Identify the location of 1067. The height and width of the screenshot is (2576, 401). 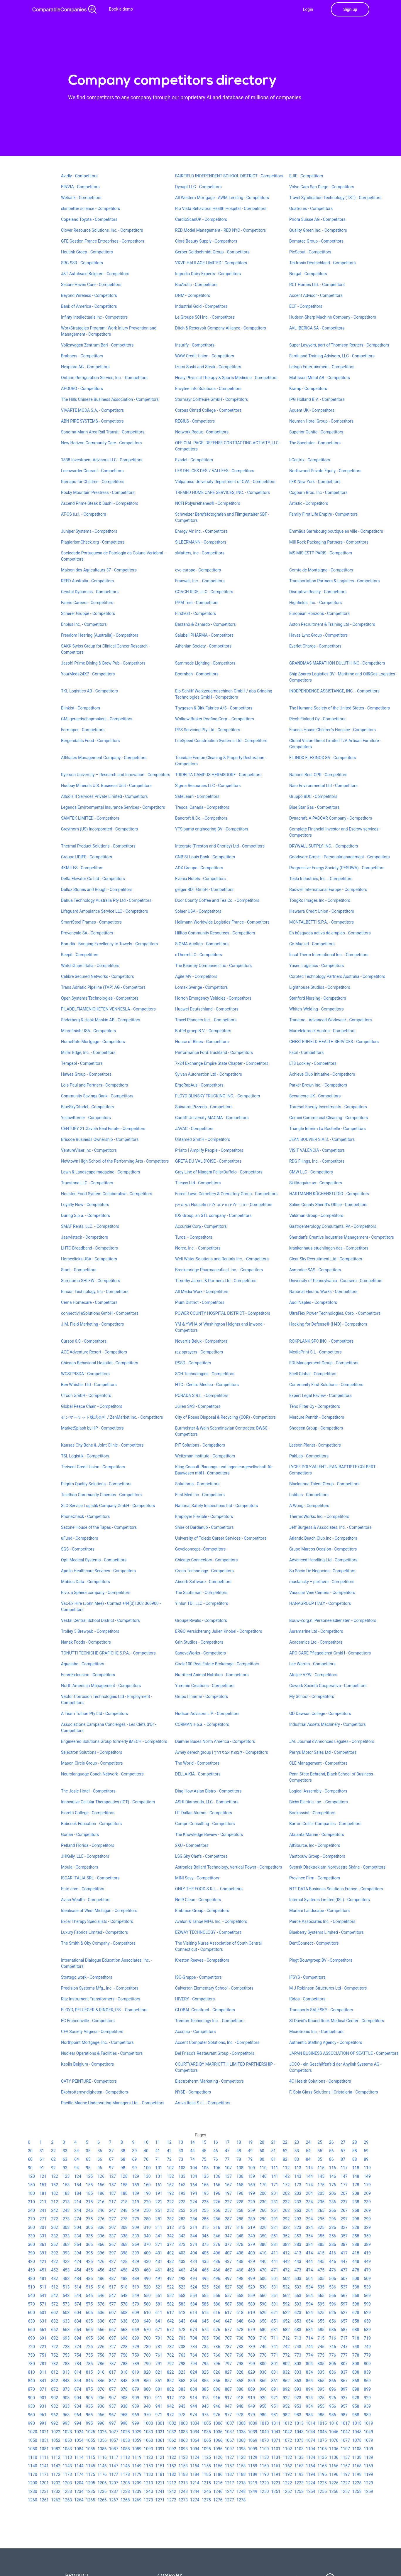
(229, 2440).